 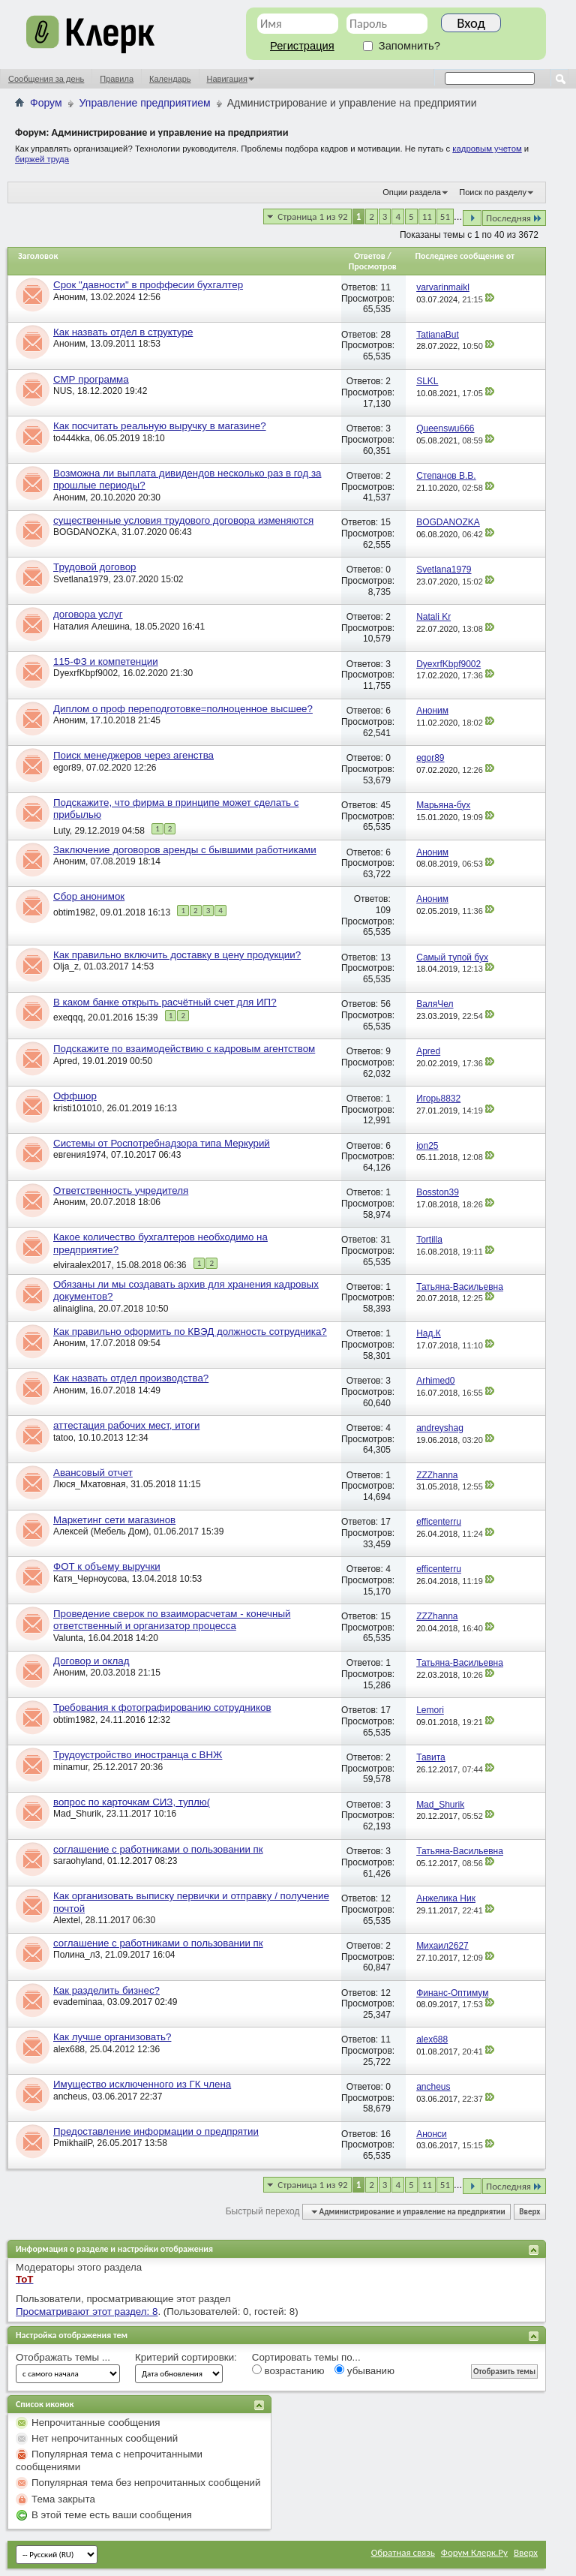 I want to click on Как назвать отдел в структуре, so click(x=123, y=332).